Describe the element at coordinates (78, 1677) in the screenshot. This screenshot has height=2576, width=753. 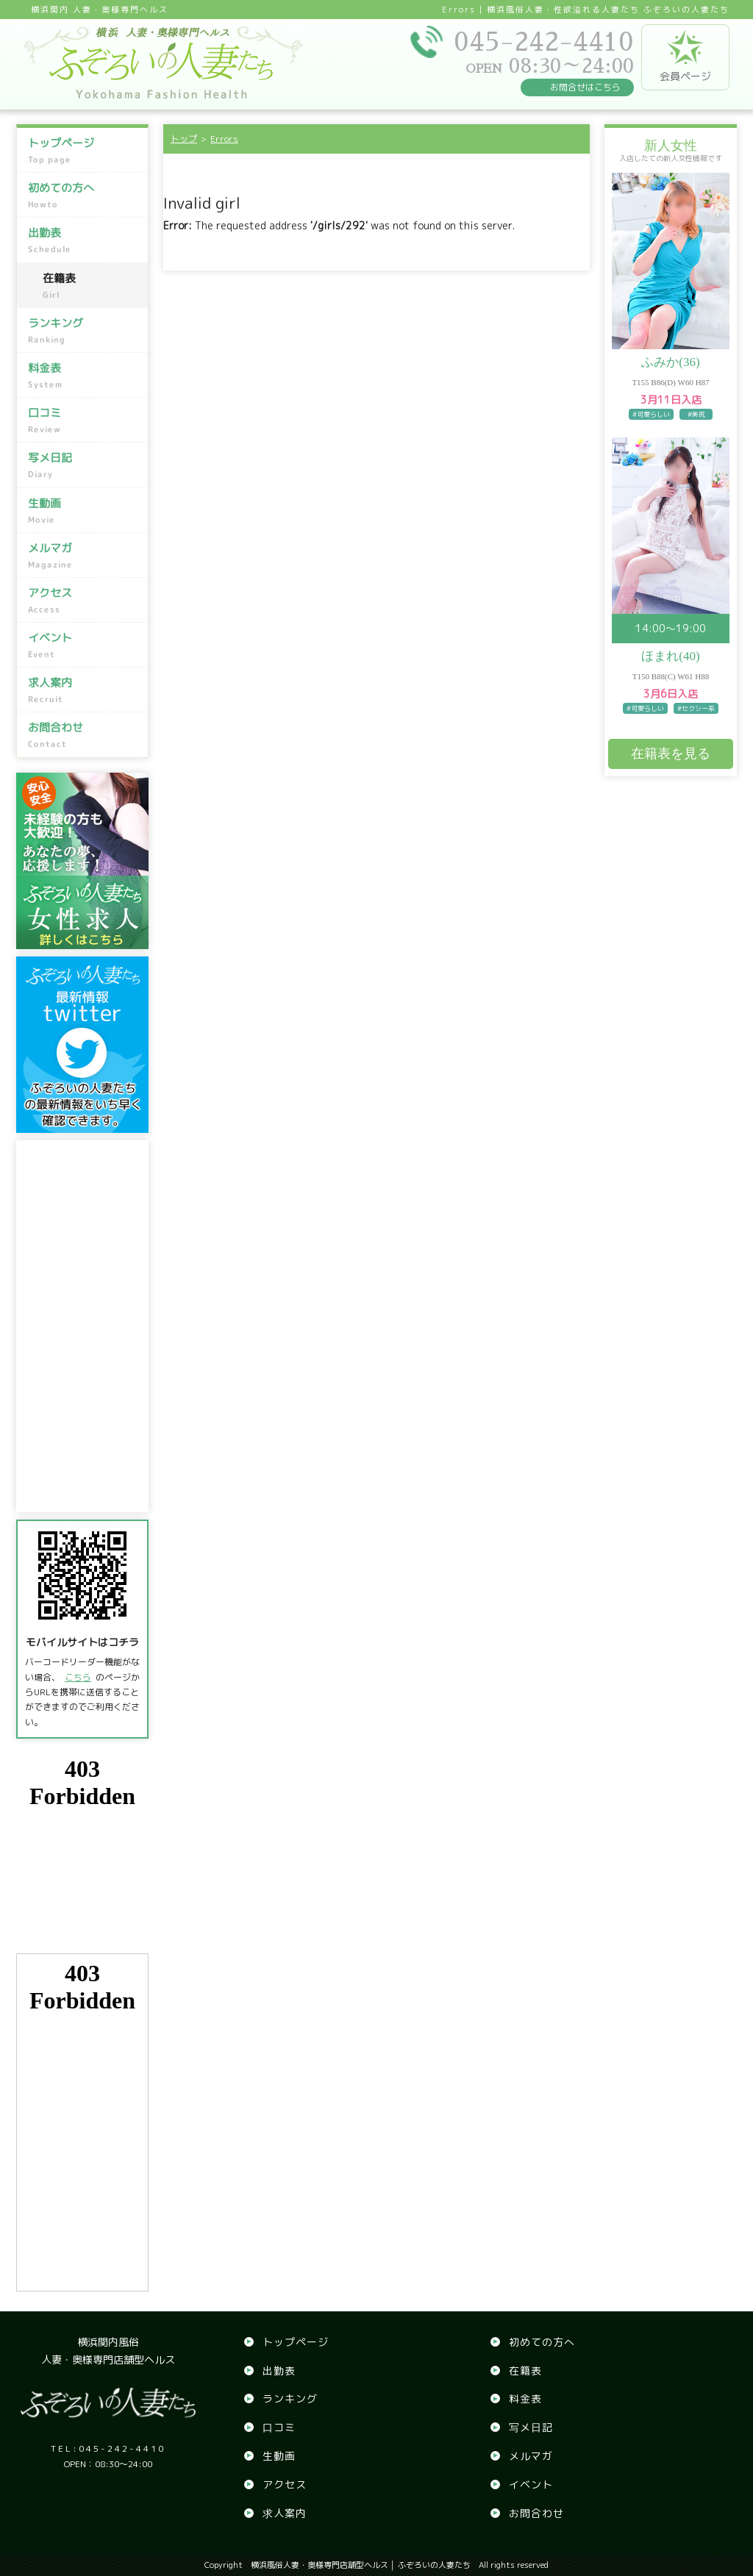
I see `こちら` at that location.